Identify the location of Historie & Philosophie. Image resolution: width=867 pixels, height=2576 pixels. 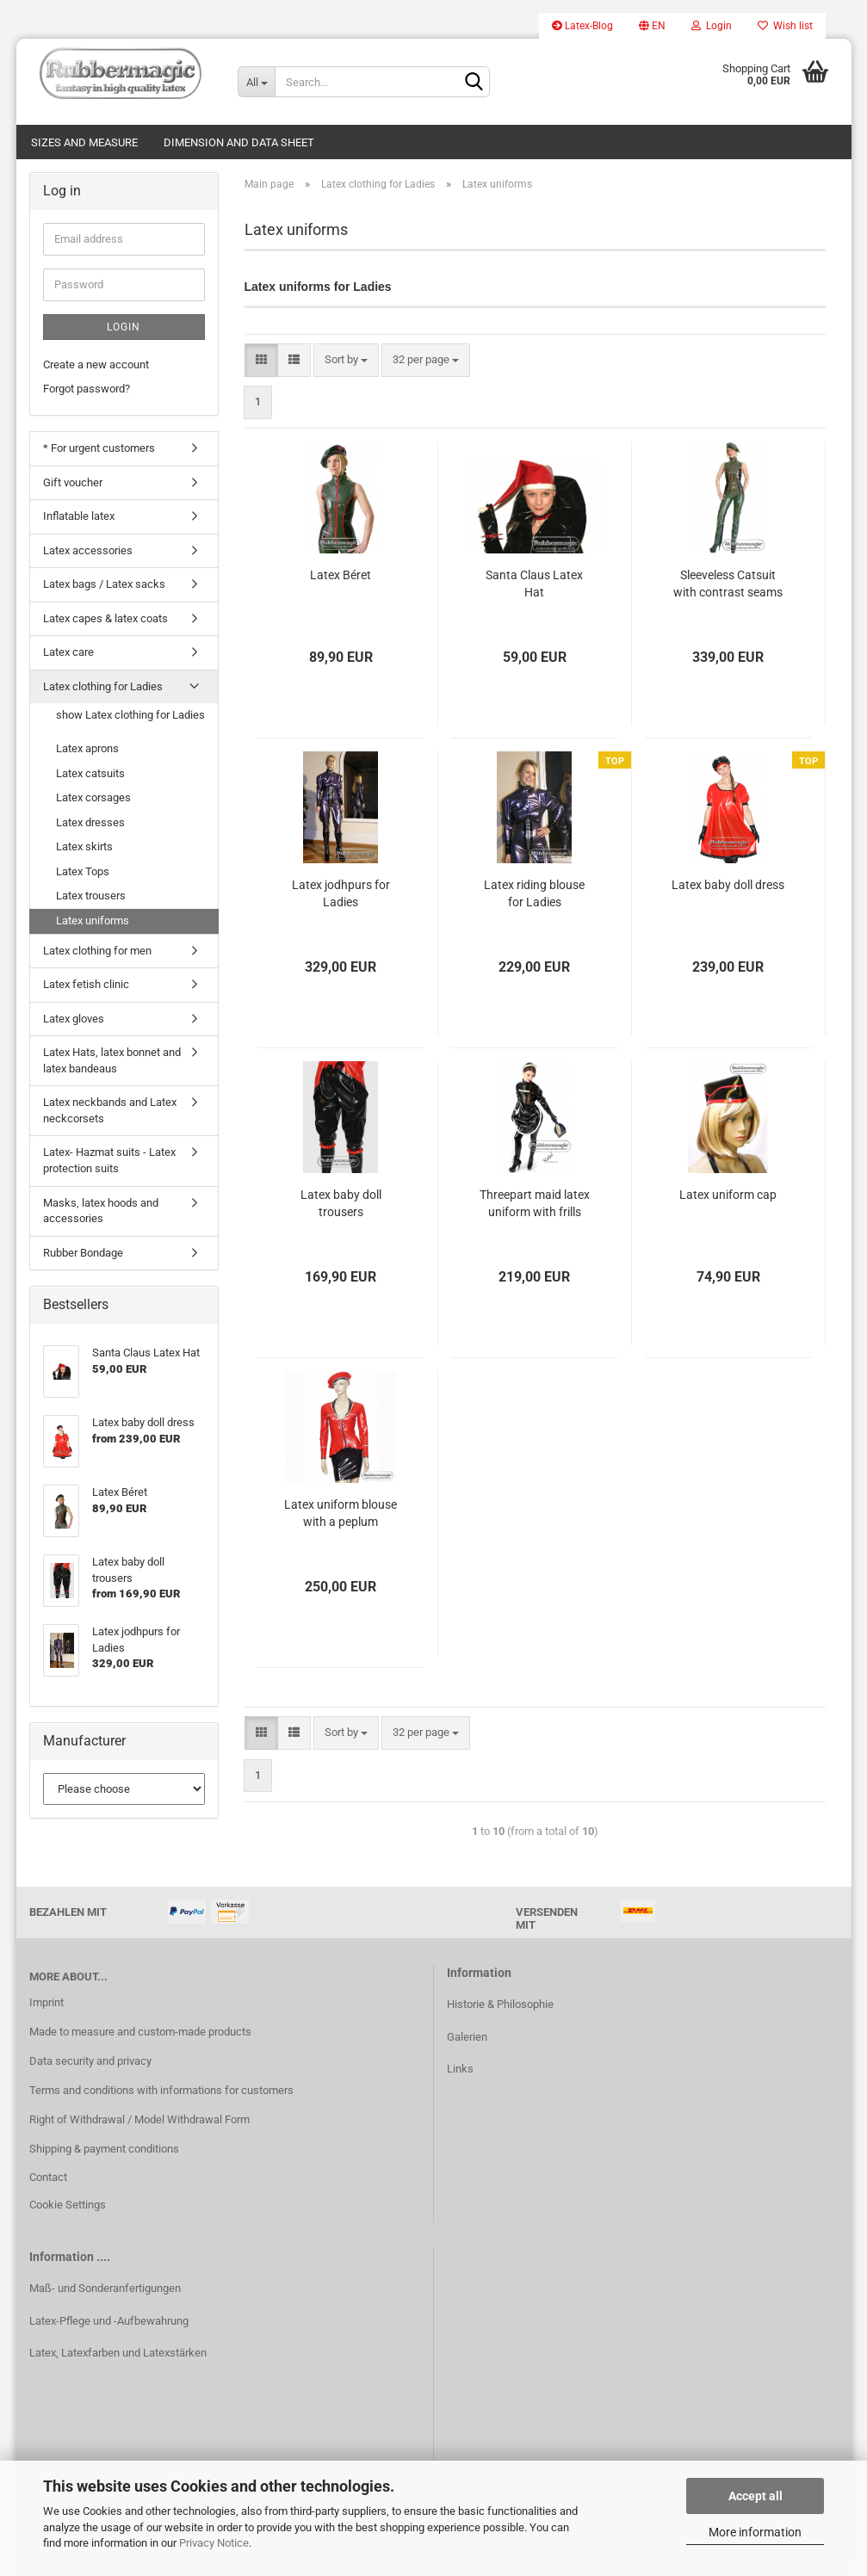
(500, 2004).